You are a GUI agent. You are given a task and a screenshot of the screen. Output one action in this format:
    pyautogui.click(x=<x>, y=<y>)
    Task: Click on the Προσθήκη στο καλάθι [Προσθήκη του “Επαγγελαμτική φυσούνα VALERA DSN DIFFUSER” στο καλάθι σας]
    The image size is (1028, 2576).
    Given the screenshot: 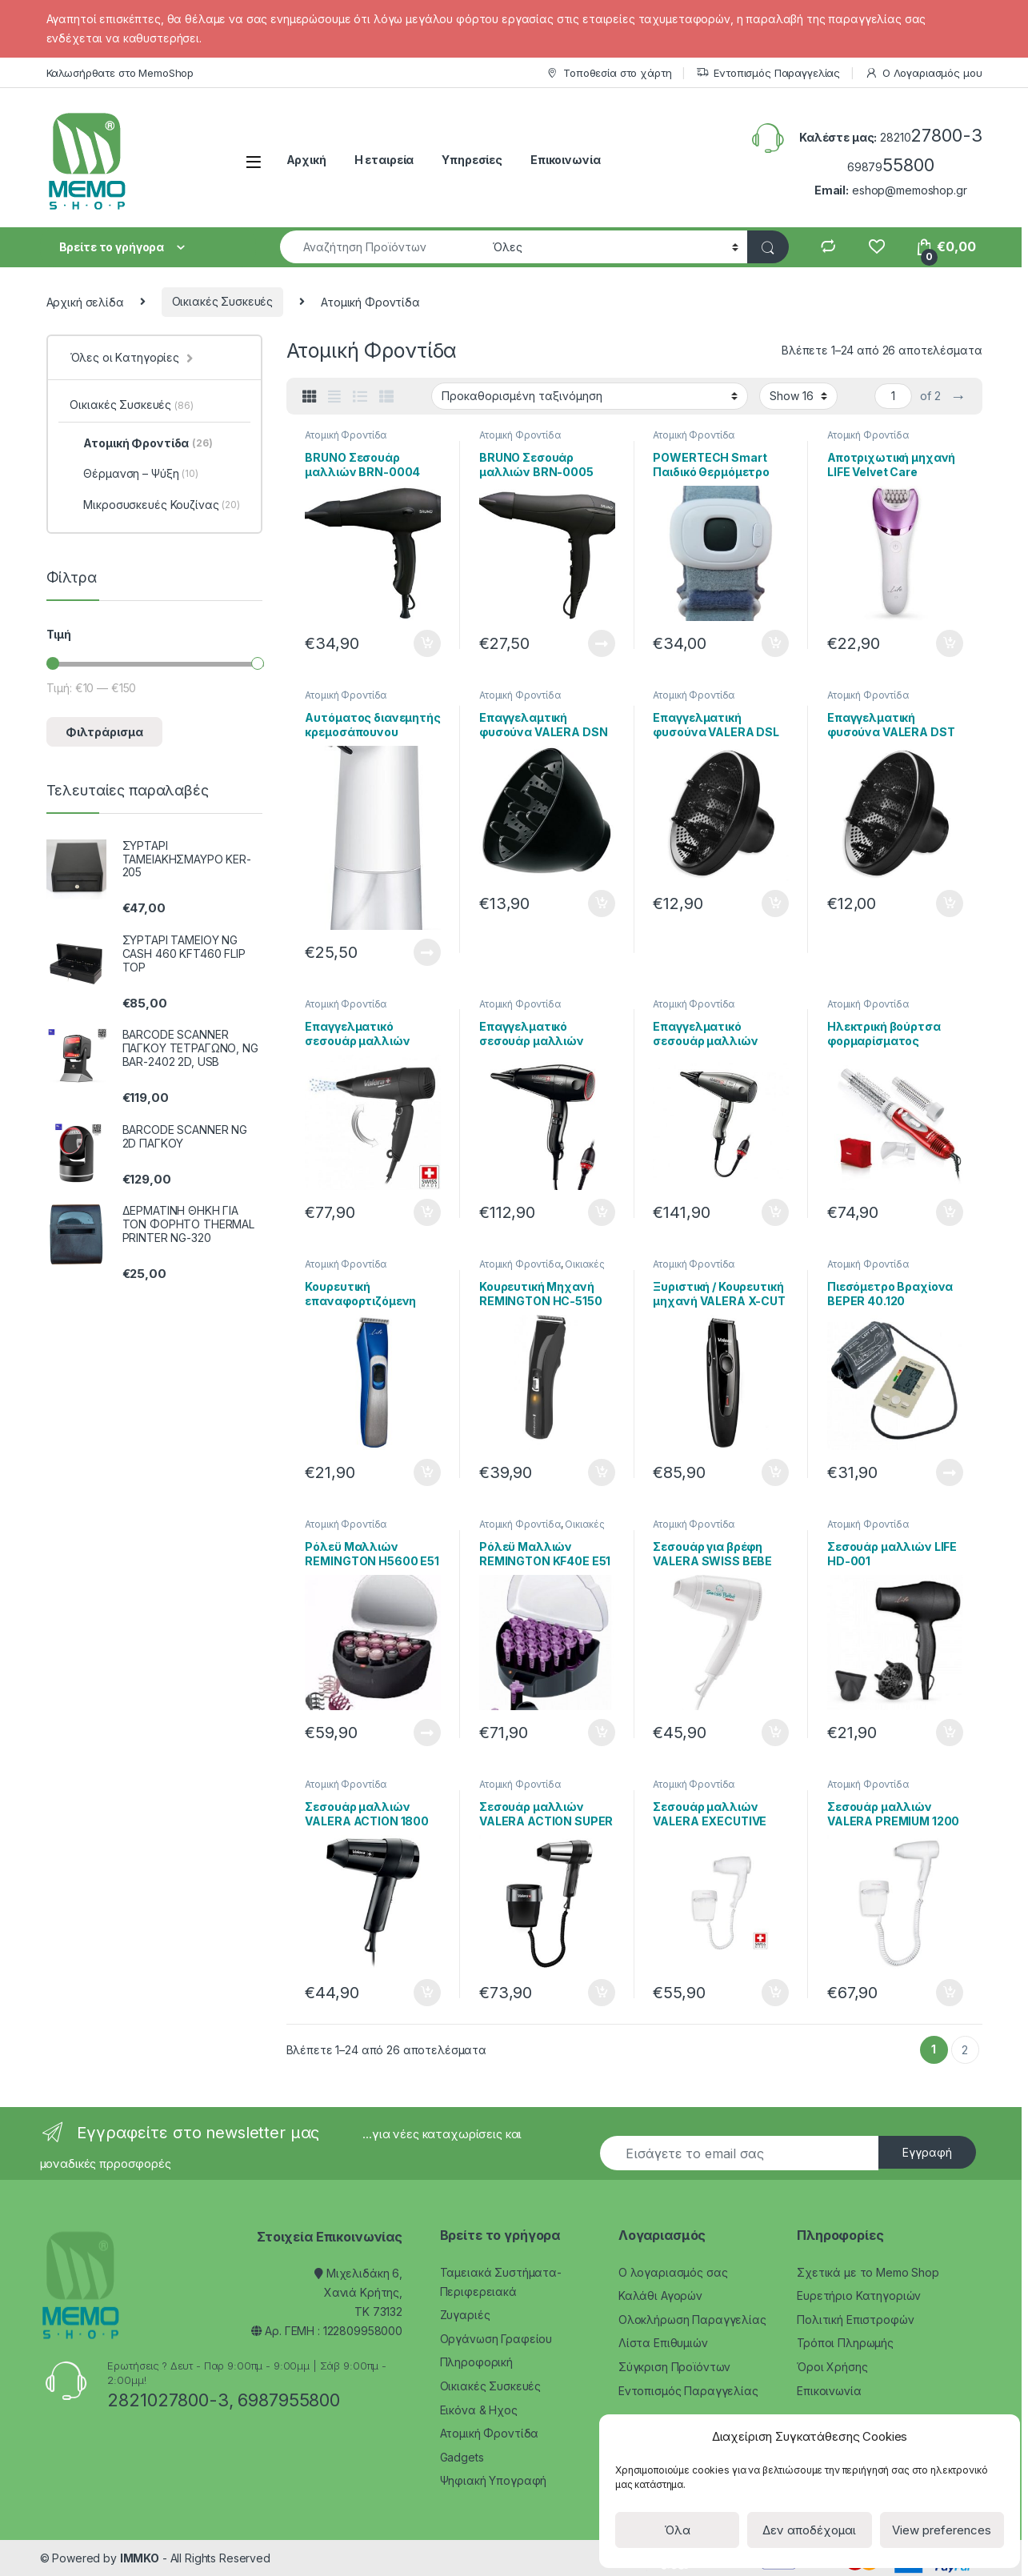 What is the action you would take?
    pyautogui.click(x=601, y=903)
    